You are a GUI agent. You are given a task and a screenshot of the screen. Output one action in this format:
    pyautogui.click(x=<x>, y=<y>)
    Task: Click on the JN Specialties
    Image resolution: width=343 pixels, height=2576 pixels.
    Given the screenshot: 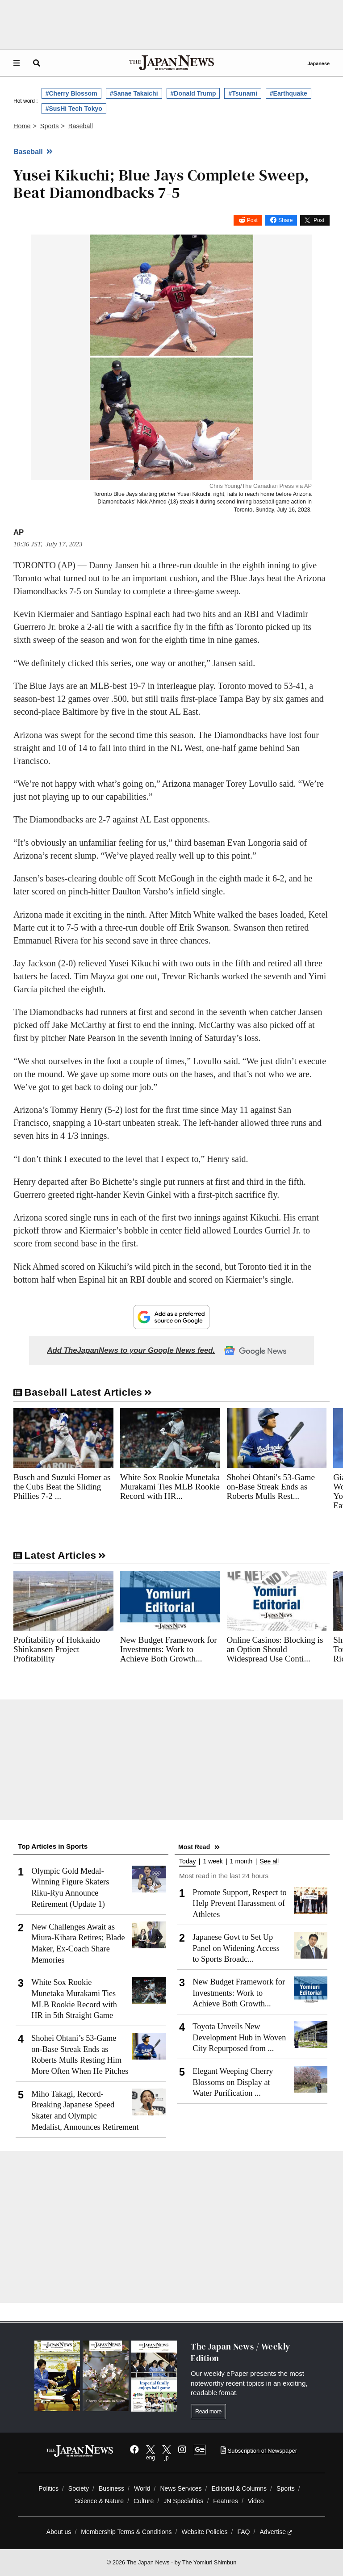 What is the action you would take?
    pyautogui.click(x=183, y=2501)
    